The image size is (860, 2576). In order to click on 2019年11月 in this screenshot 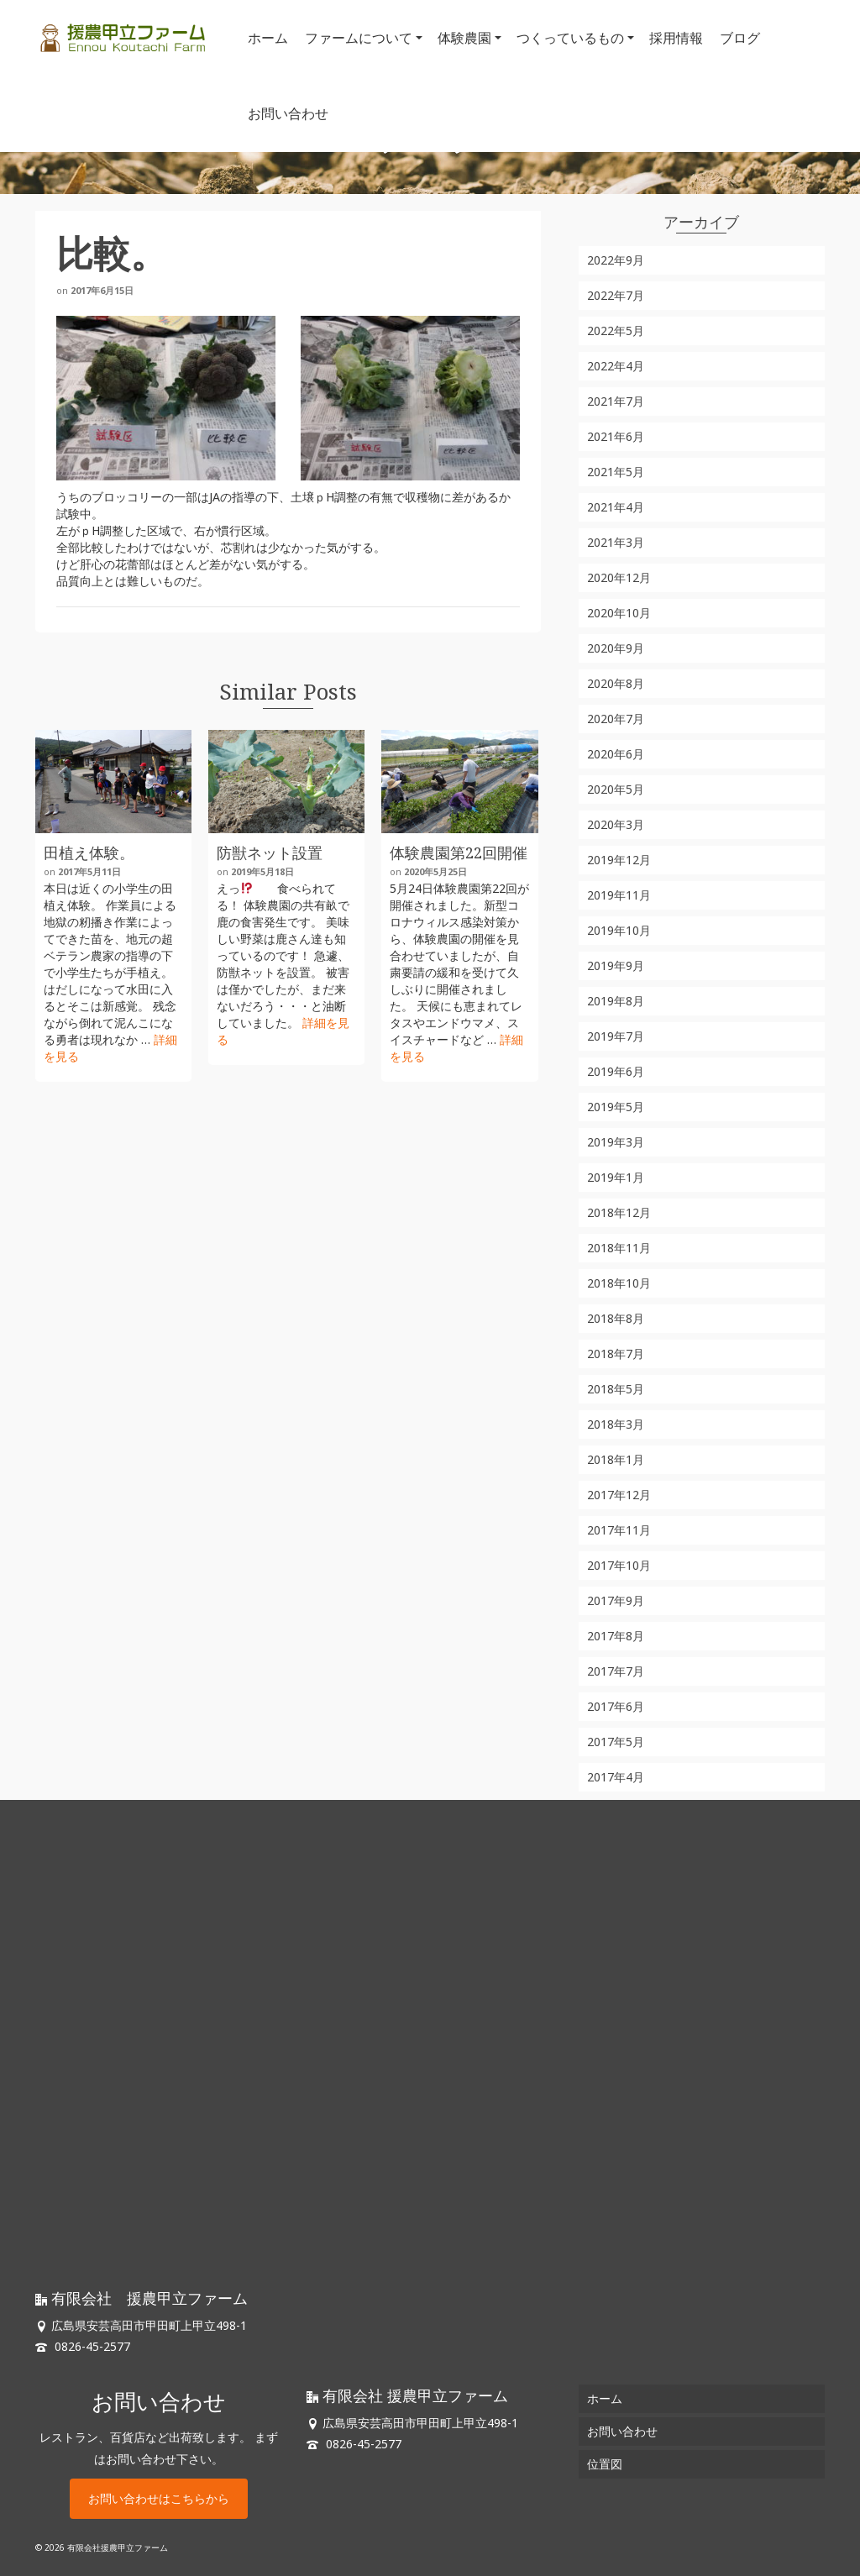, I will do `click(619, 895)`.